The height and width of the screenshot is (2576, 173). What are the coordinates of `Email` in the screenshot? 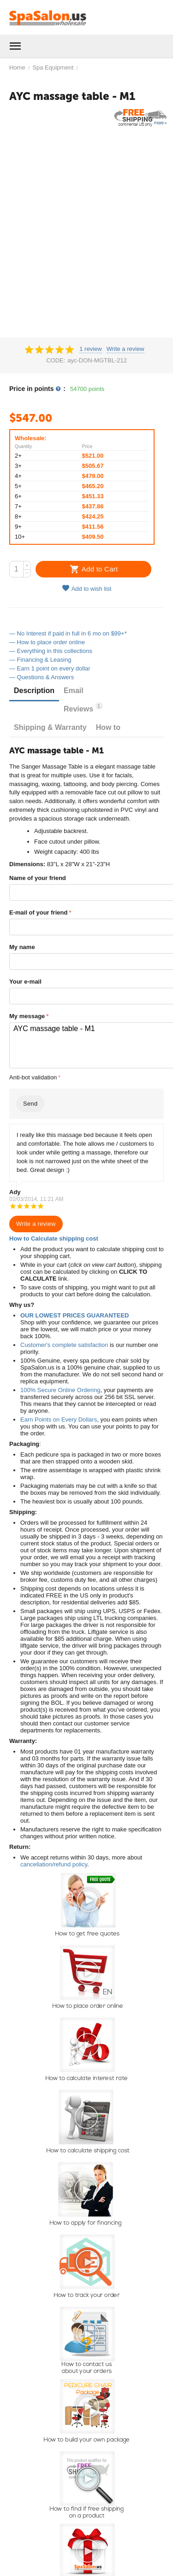 It's located at (74, 690).